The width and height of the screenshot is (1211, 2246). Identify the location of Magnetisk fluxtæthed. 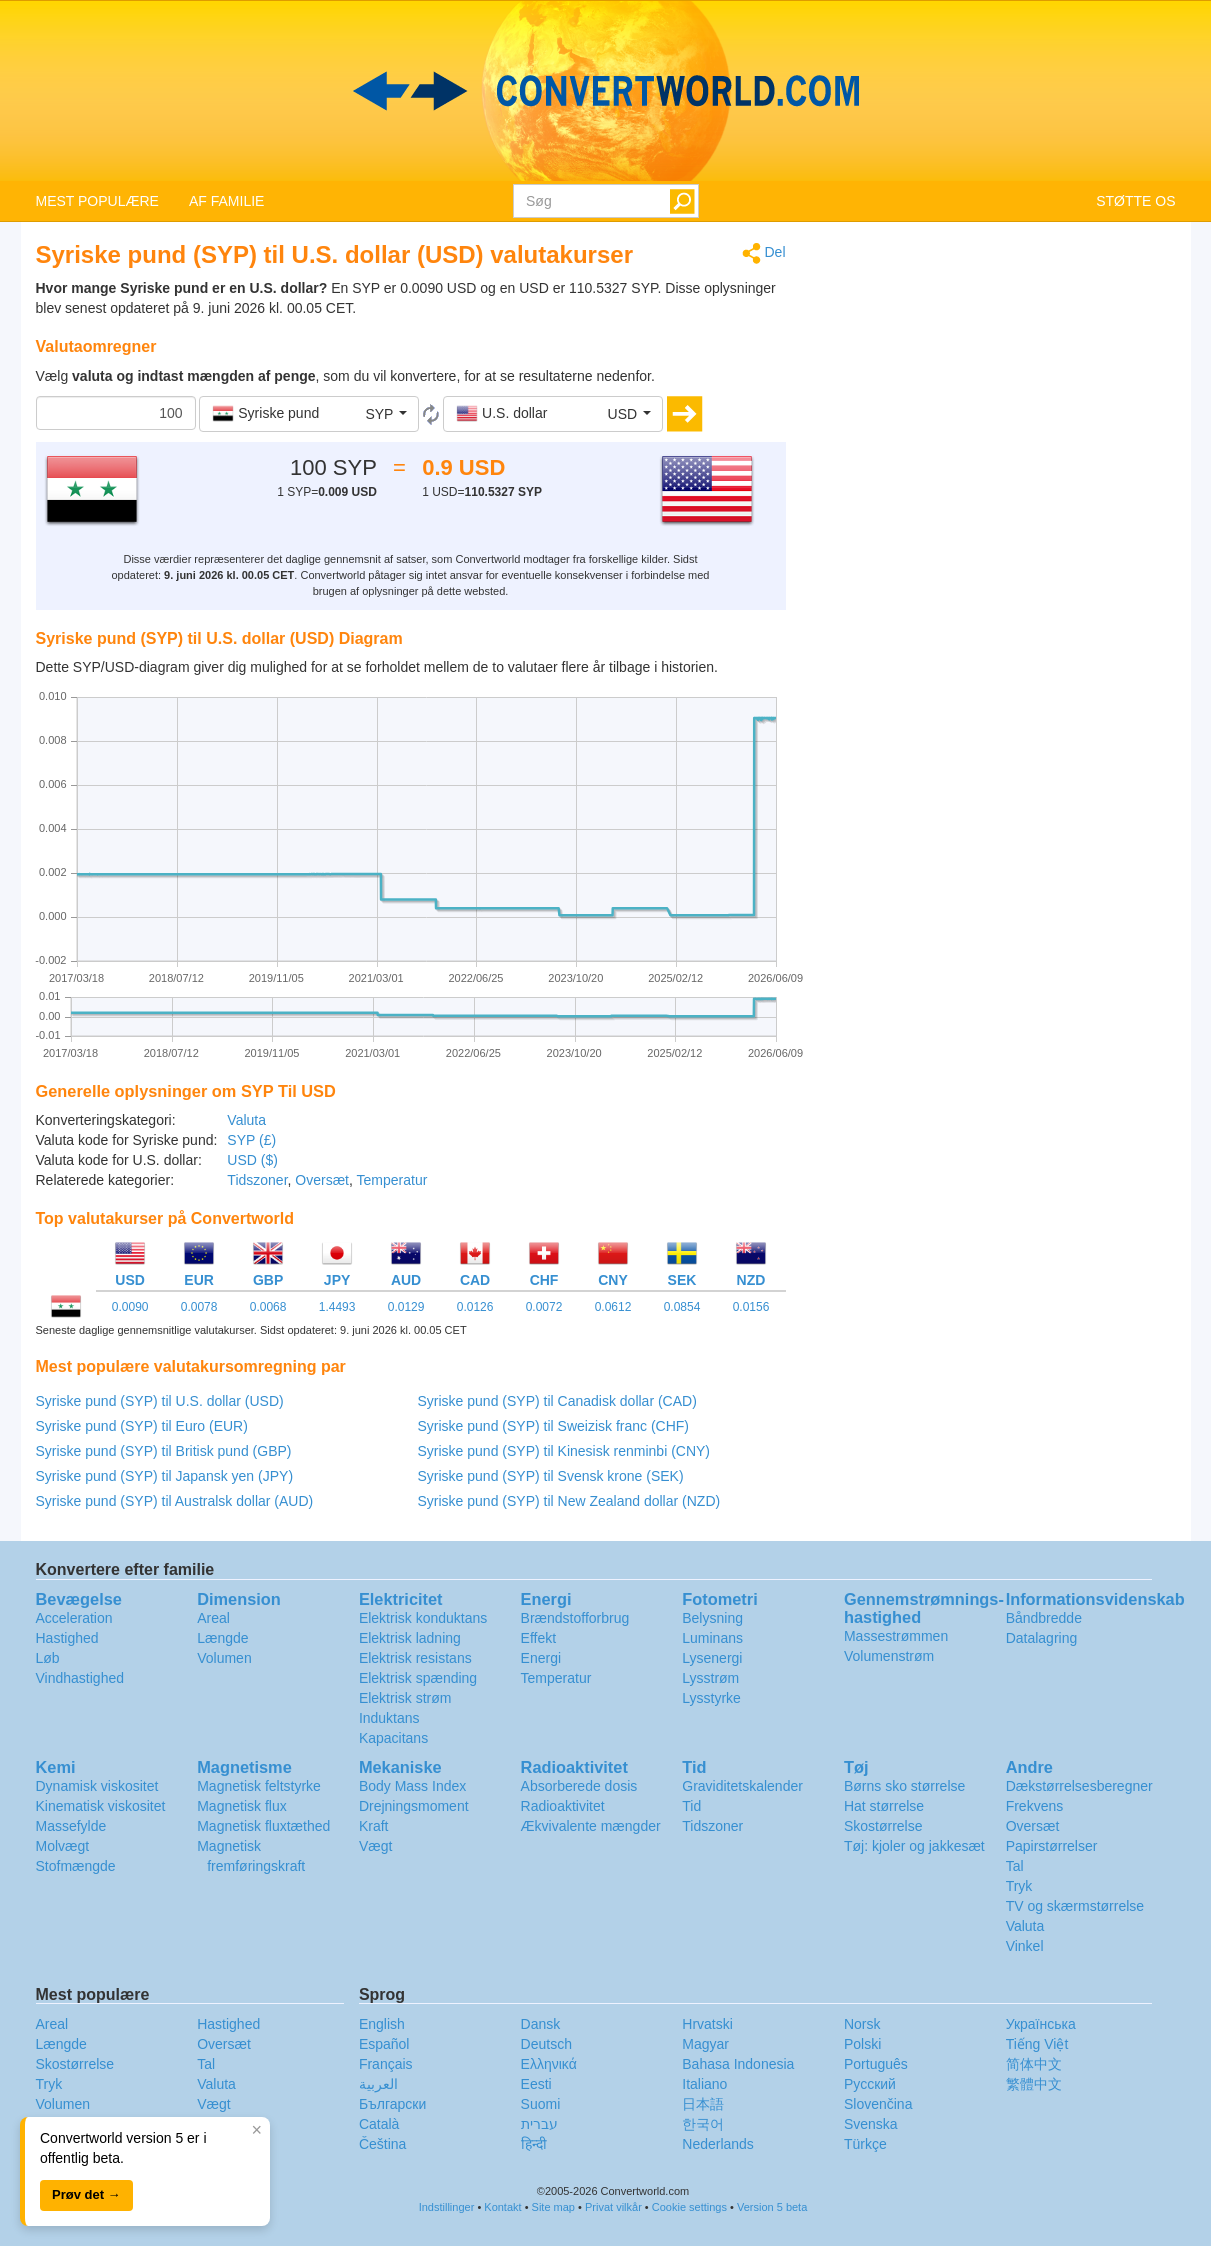
(263, 1826).